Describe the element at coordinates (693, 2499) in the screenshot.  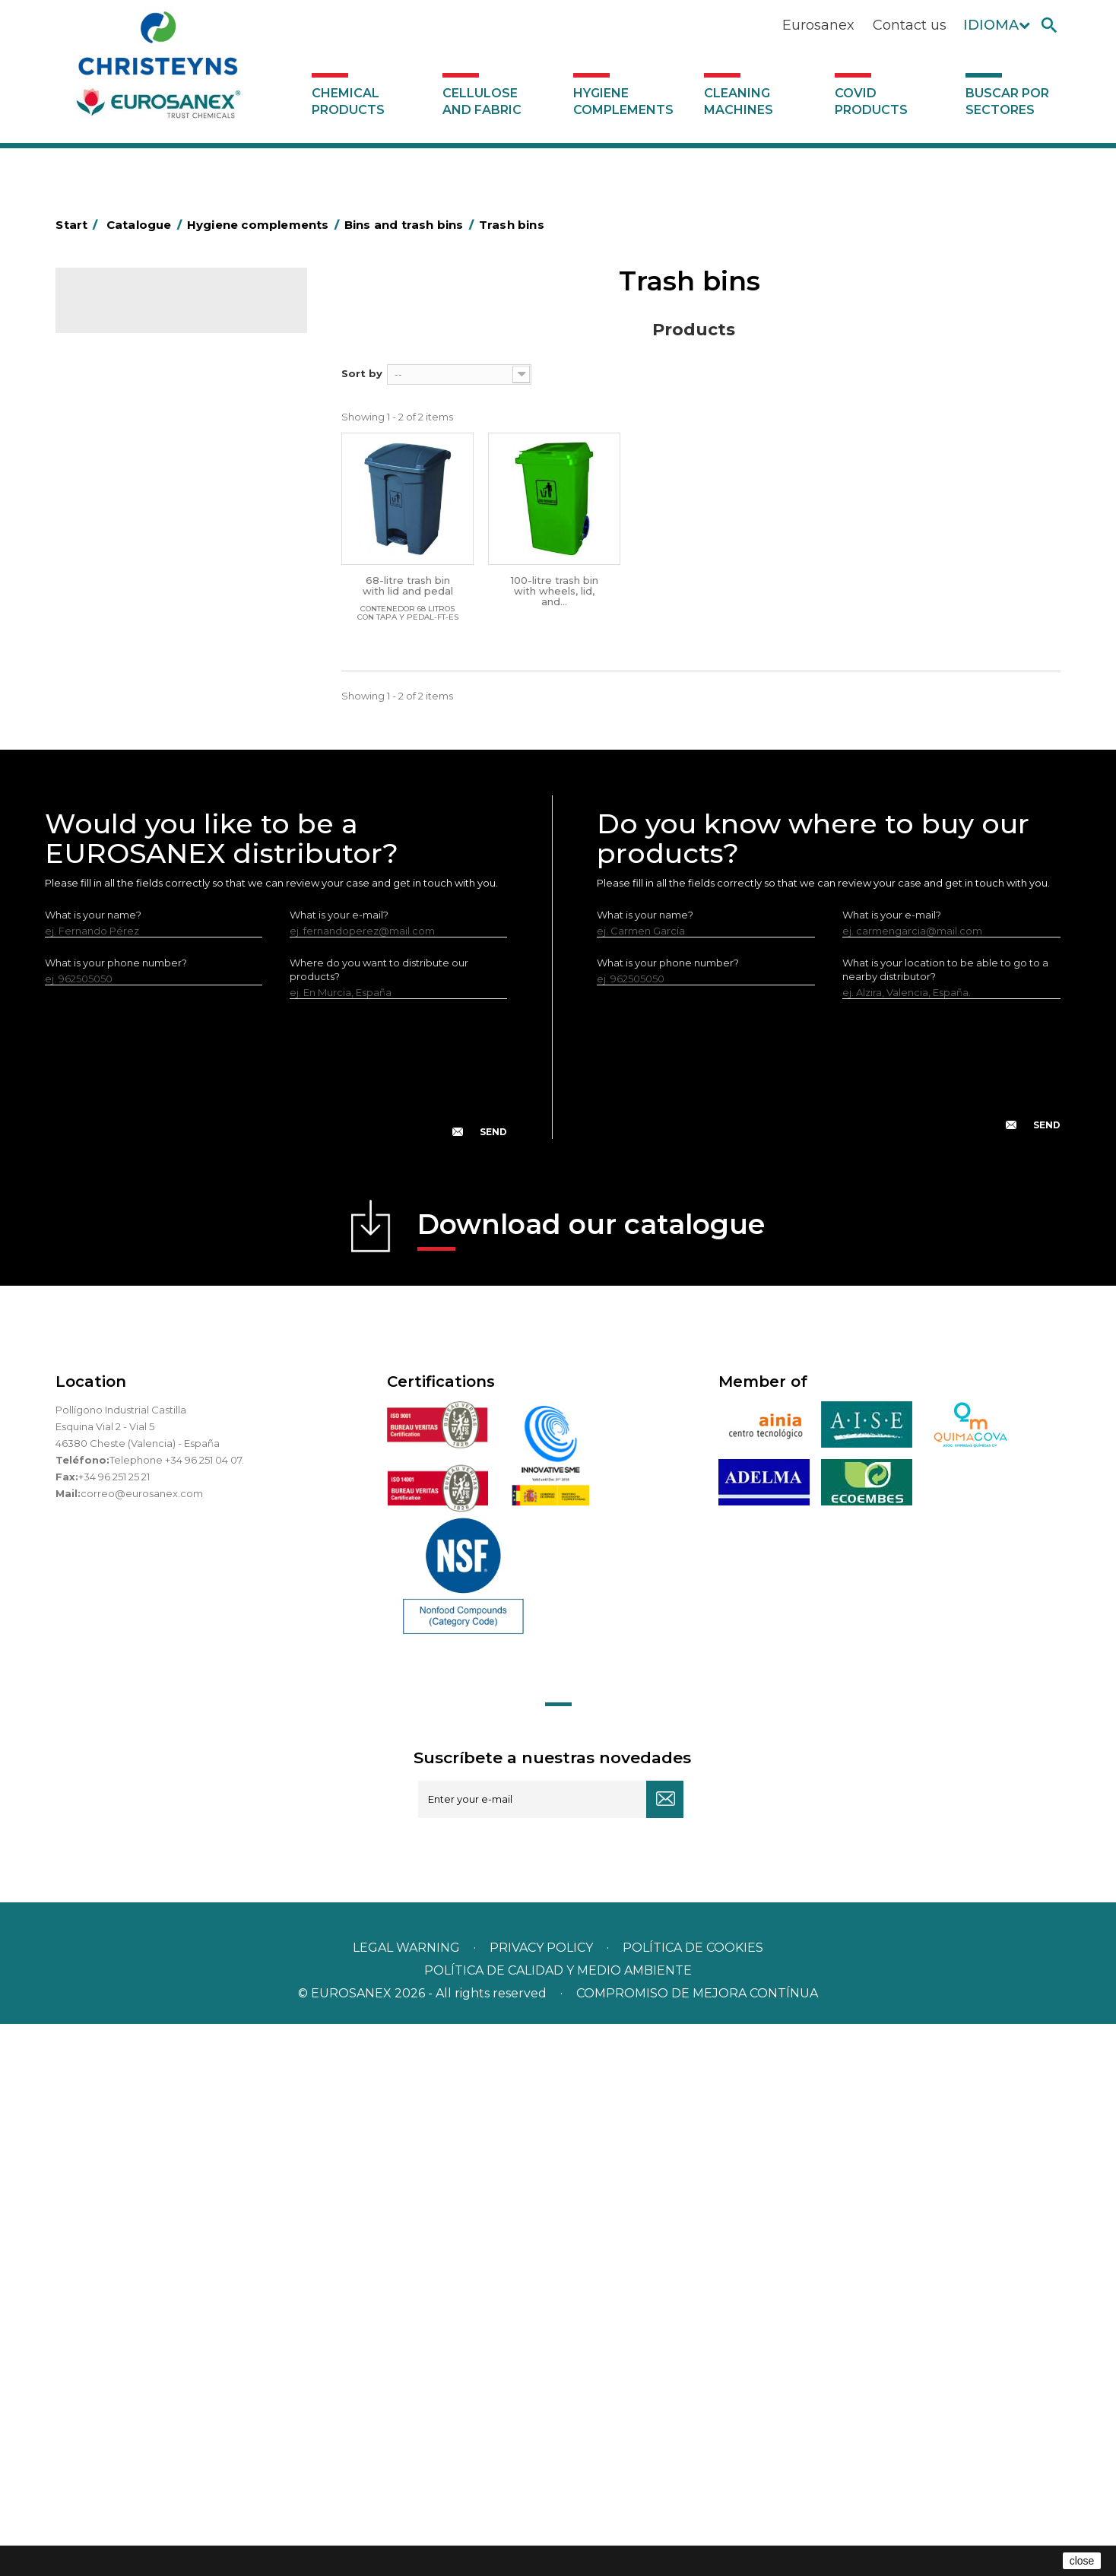
I see `POLÍTICA DE COOKIES` at that location.